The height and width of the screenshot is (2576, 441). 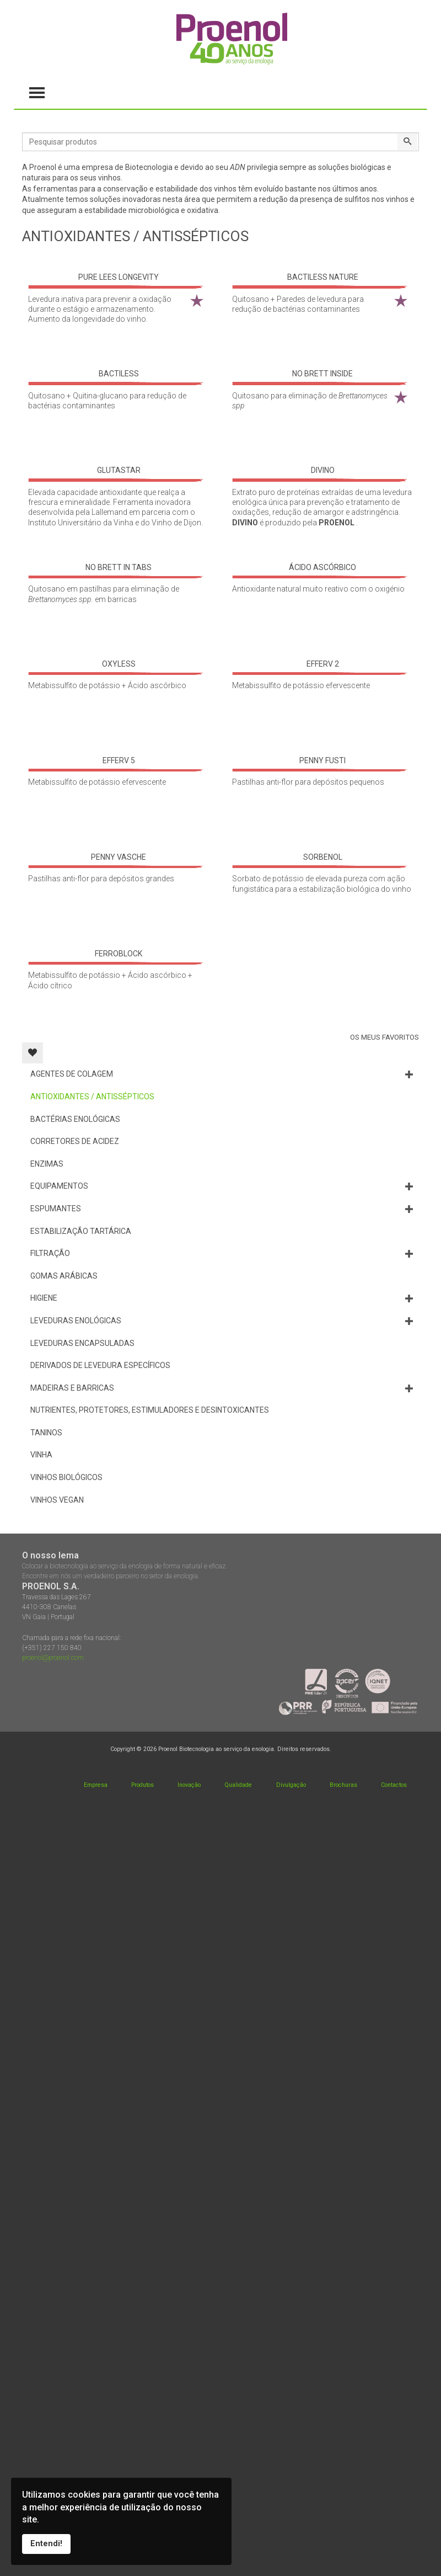 What do you see at coordinates (142, 1785) in the screenshot?
I see `Produtos` at bounding box center [142, 1785].